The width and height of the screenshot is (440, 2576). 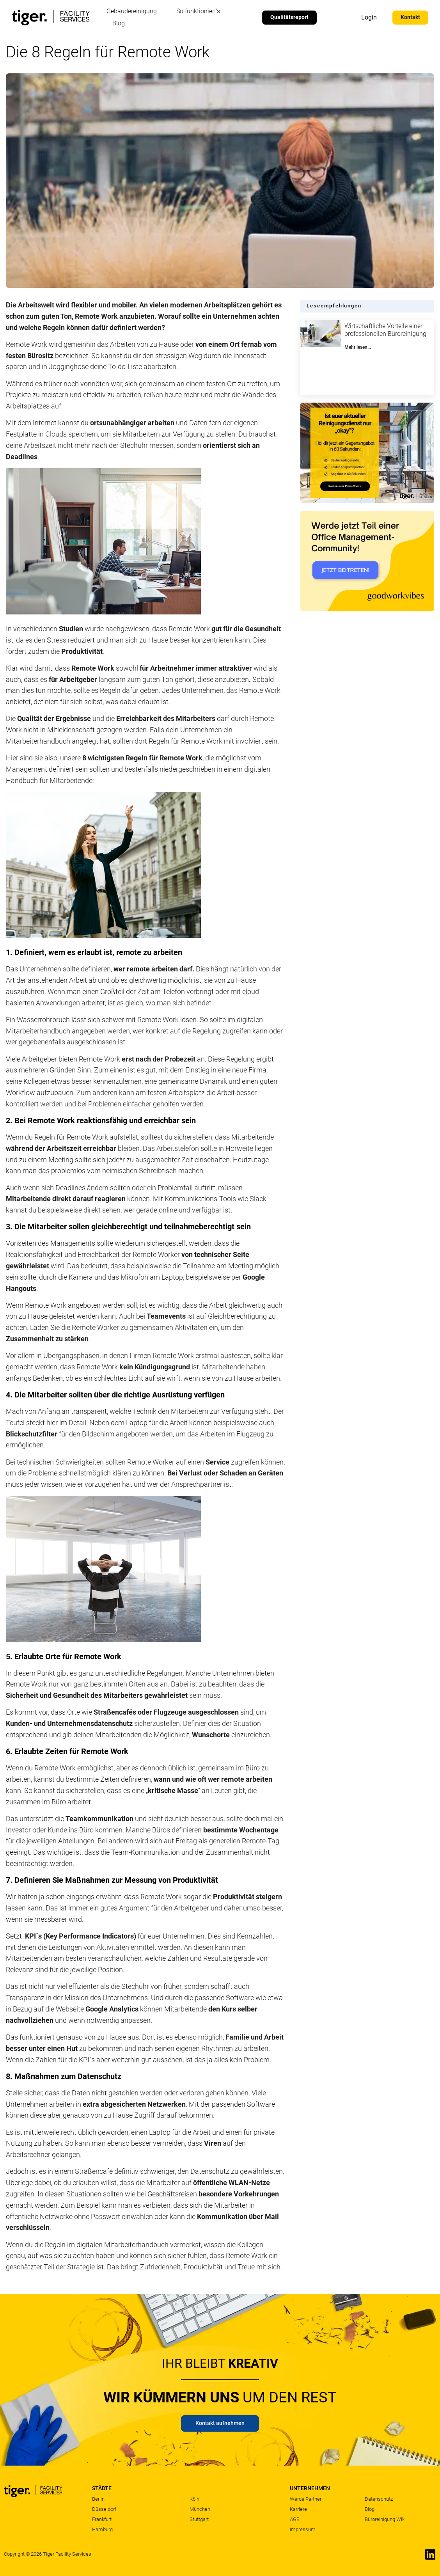 I want to click on Düsseldorf, so click(x=104, y=2509).